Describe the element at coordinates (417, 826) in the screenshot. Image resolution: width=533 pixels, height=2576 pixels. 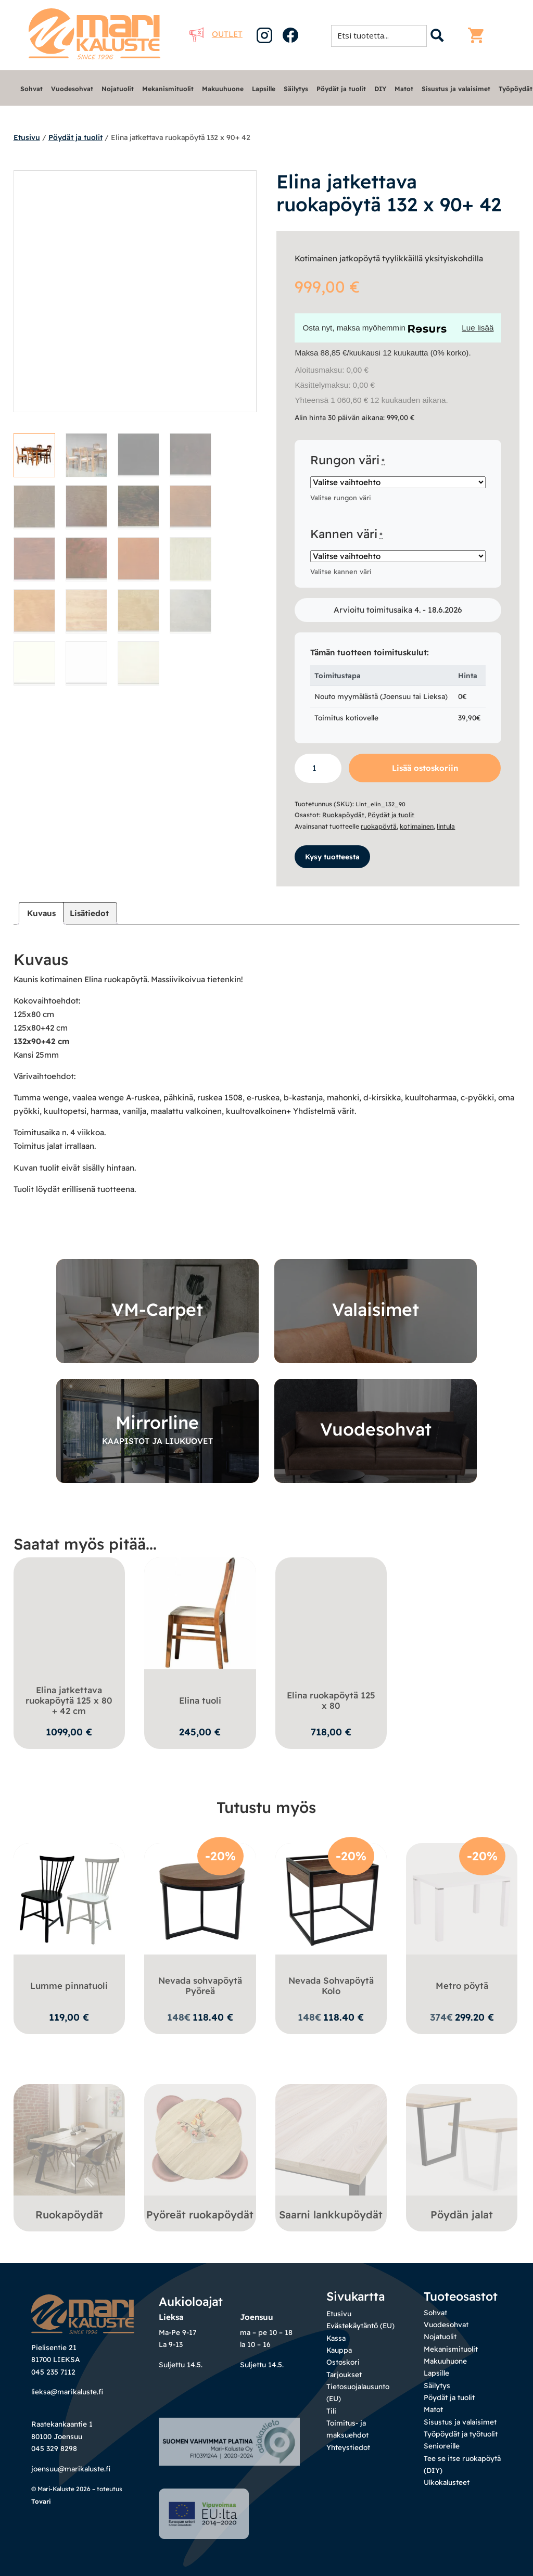
I see `kotimainen` at that location.